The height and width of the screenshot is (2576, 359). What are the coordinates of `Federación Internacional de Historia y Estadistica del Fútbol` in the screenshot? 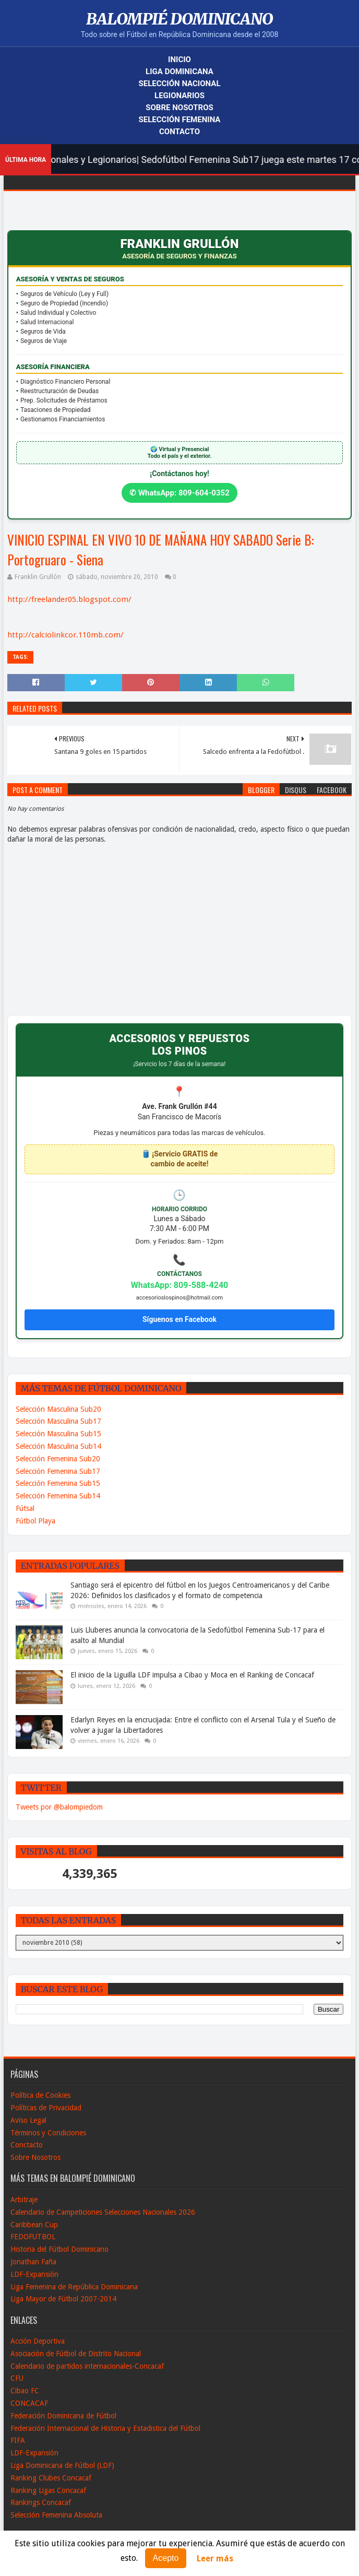 It's located at (105, 2428).